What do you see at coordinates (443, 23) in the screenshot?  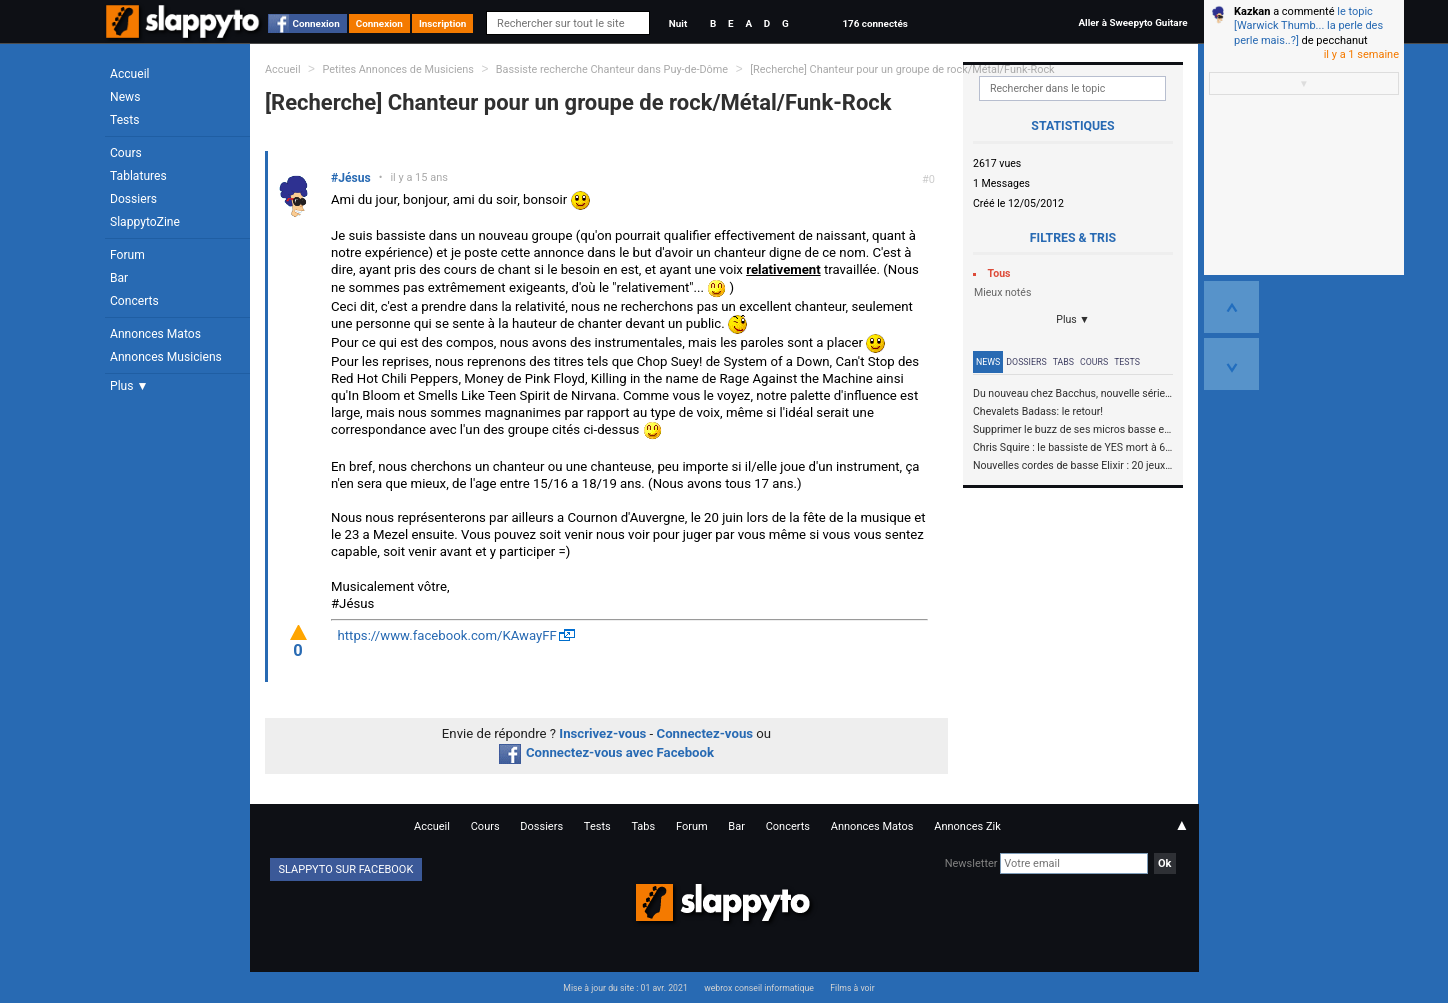 I see `Inscription` at bounding box center [443, 23].